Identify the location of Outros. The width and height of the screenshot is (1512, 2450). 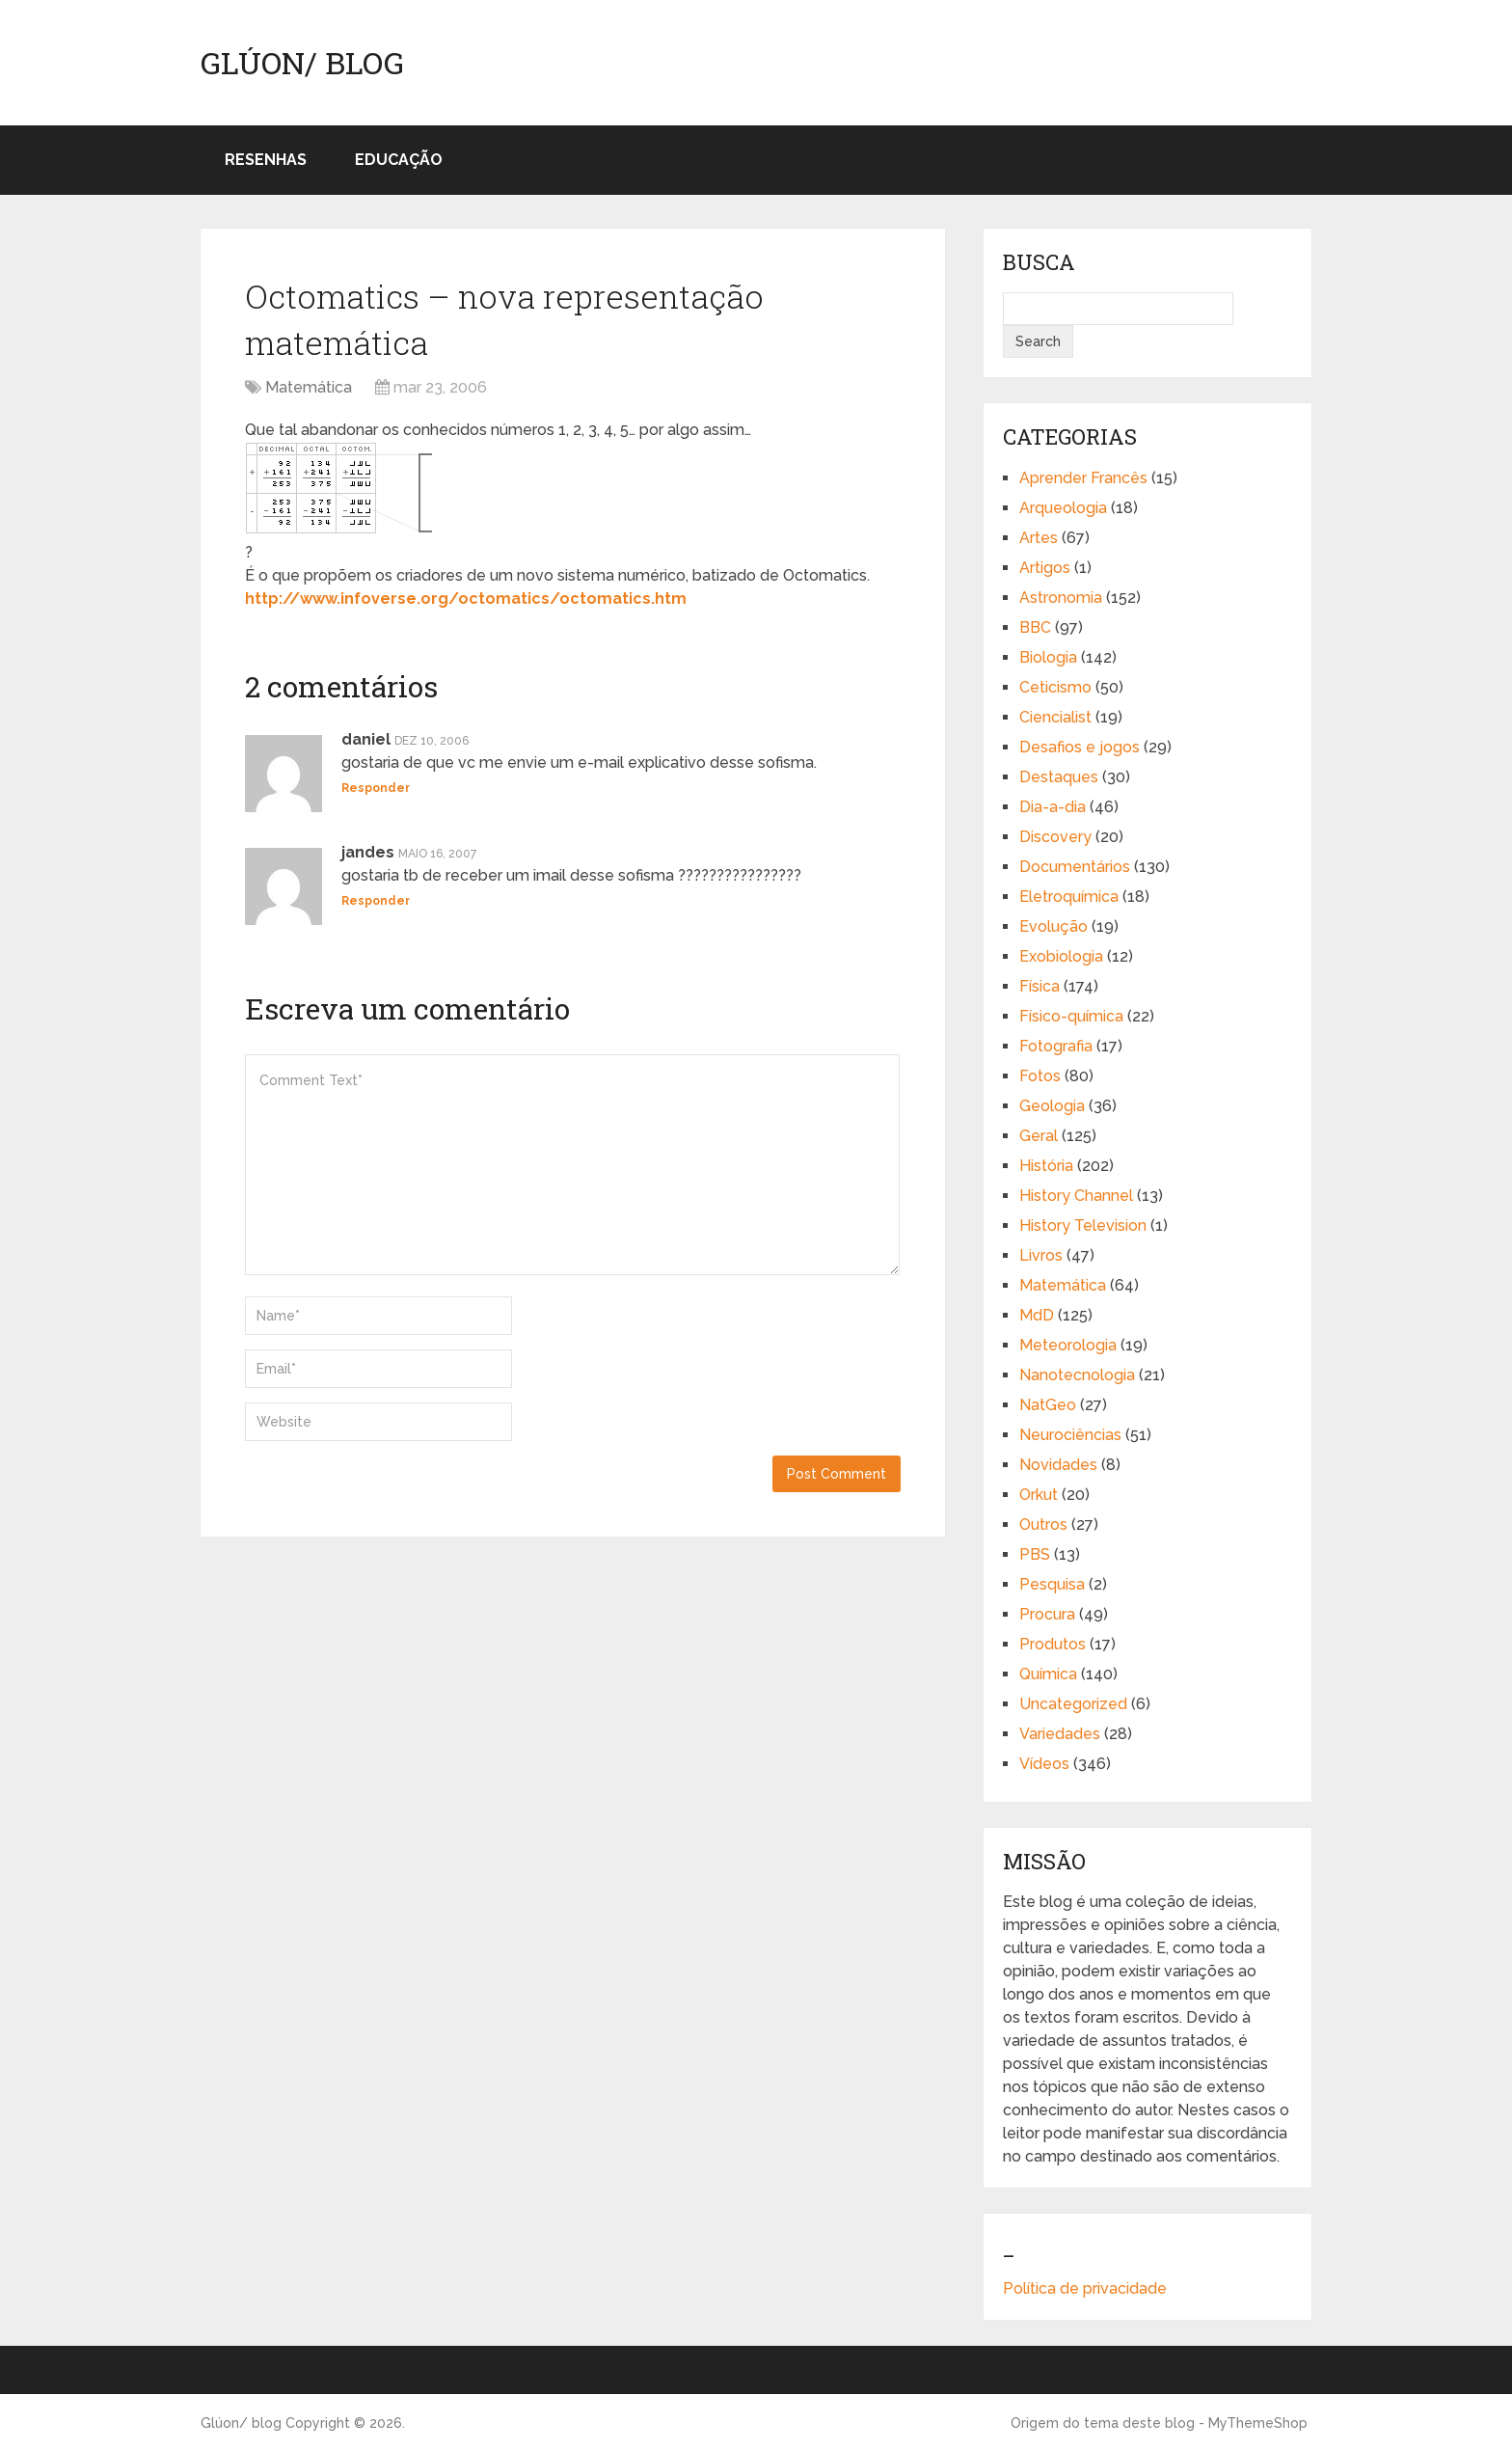
(1043, 1524).